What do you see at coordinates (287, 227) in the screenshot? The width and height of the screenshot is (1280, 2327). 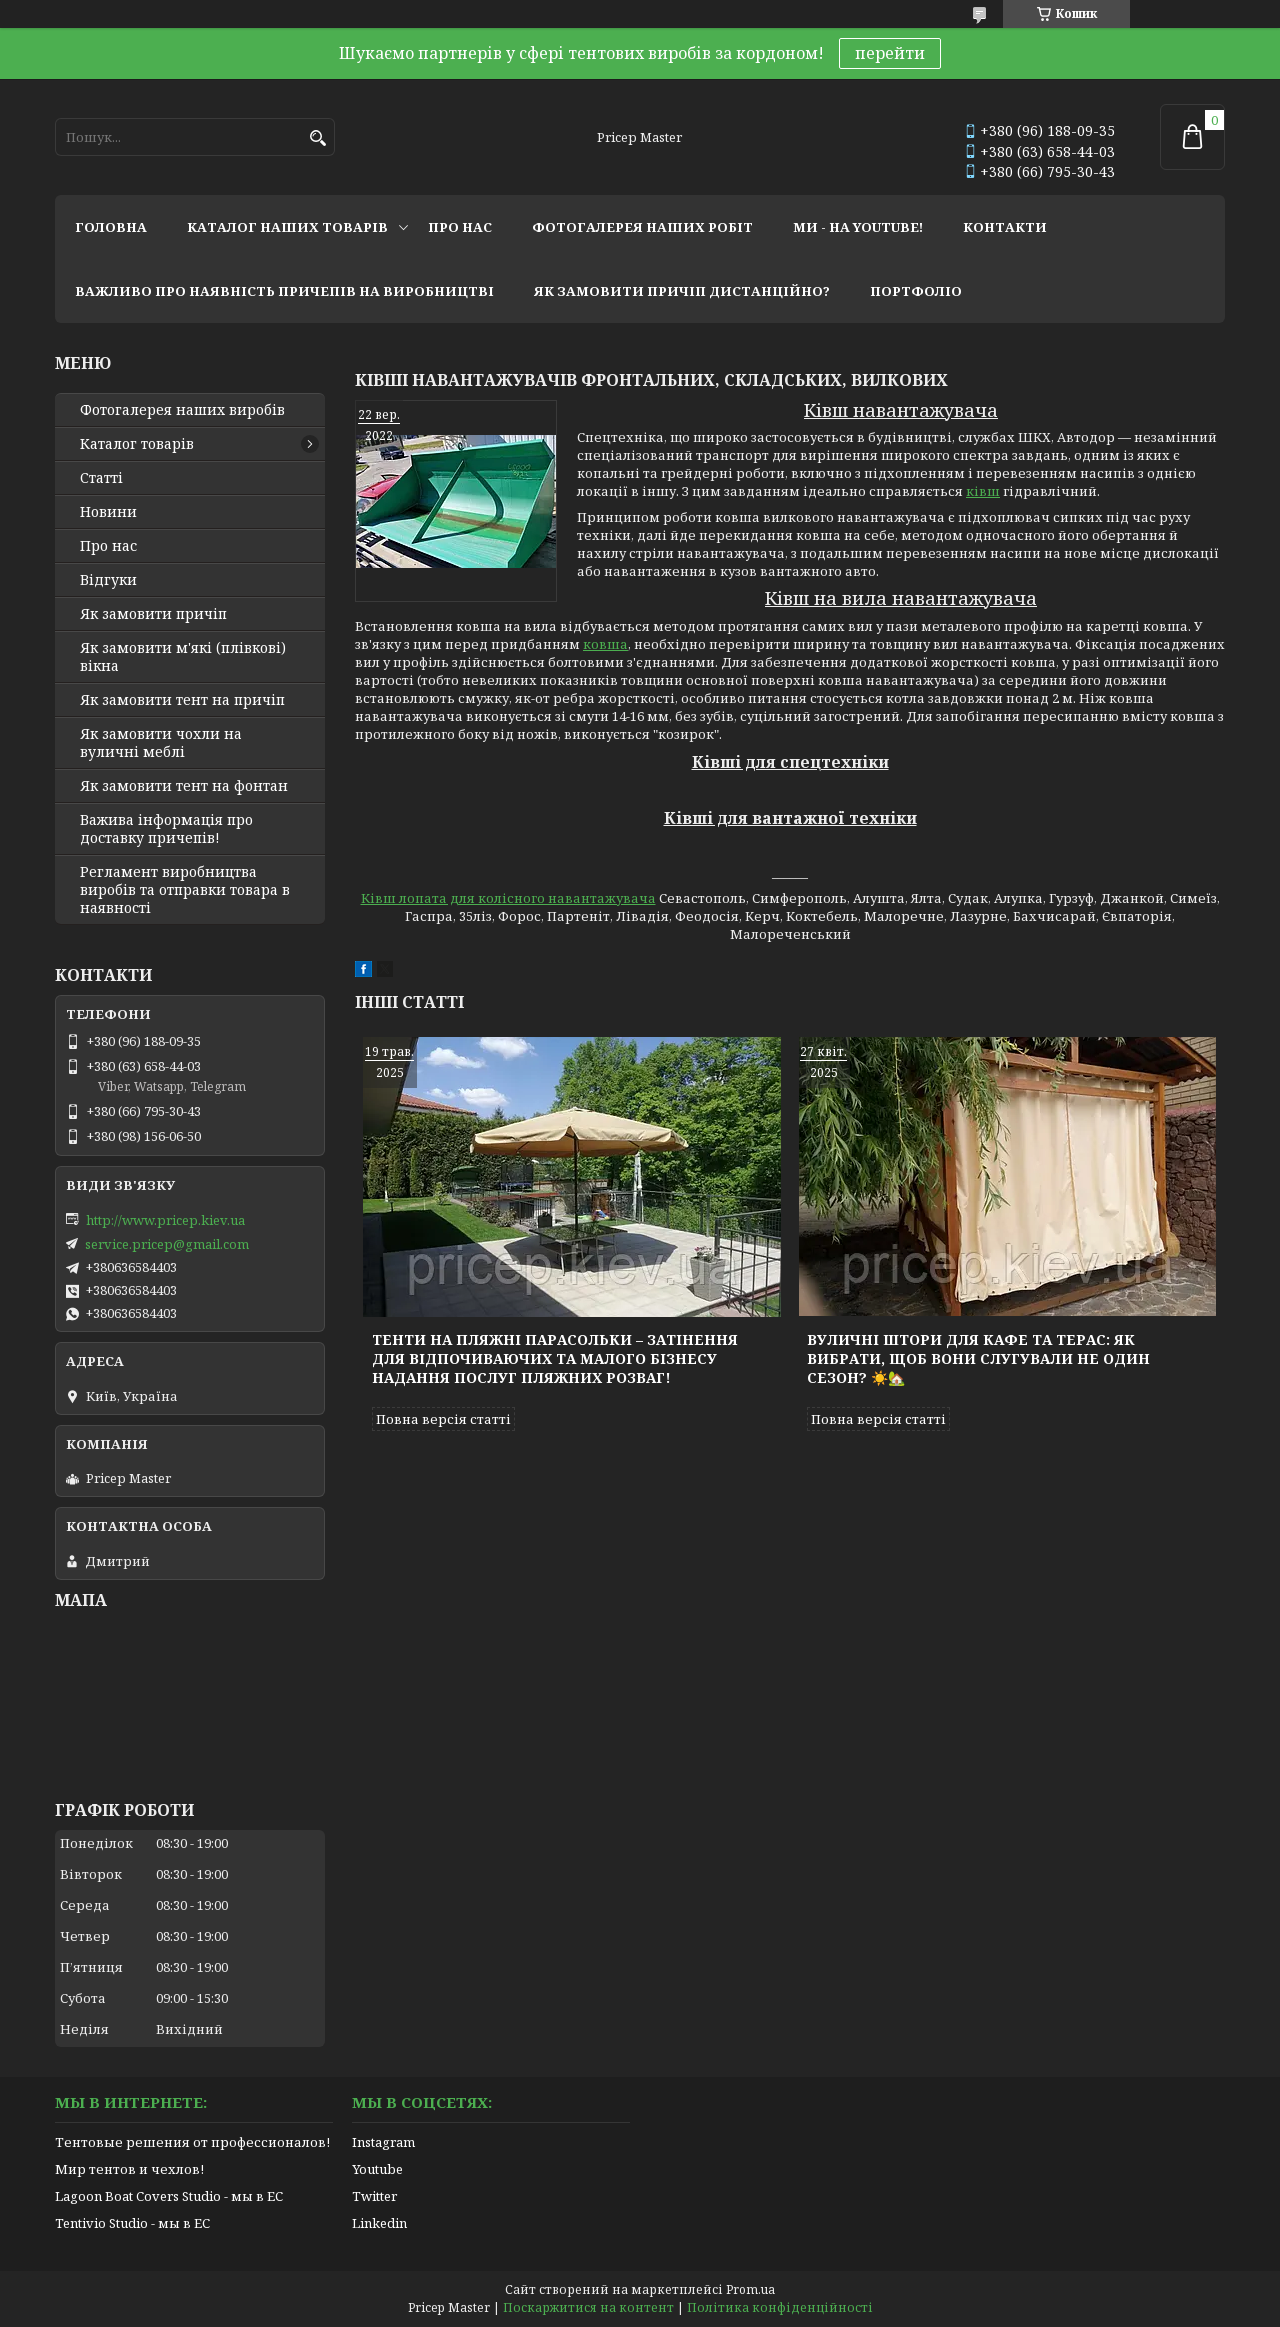 I see `каталог наших товарів` at bounding box center [287, 227].